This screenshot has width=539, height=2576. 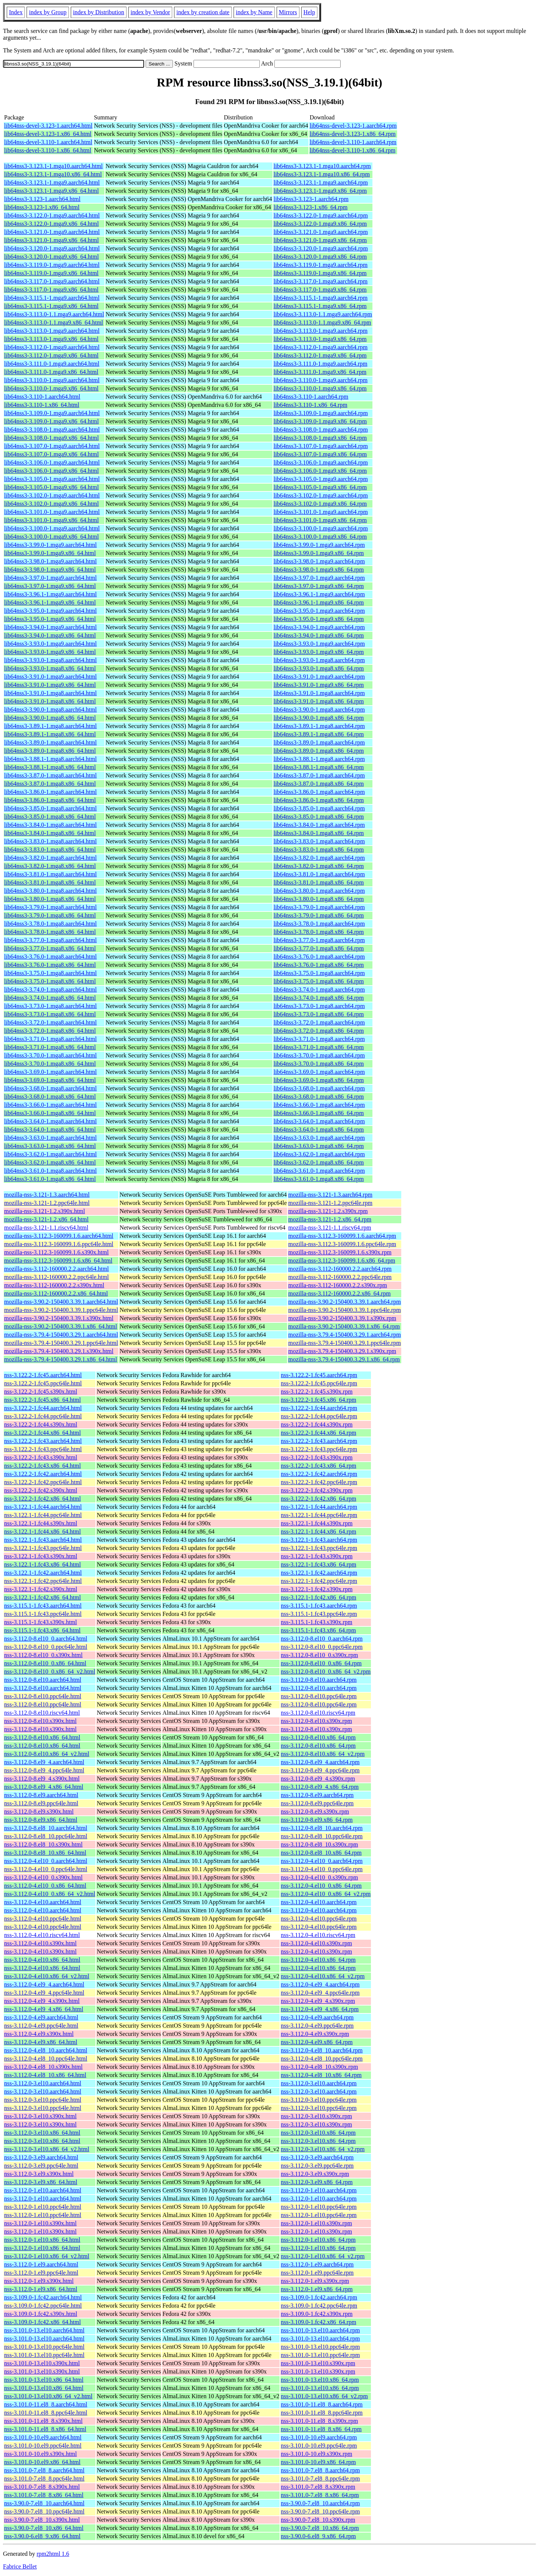 I want to click on nss-3.112.0-8.el10_0.x86_64_v2.html, so click(x=49, y=1671).